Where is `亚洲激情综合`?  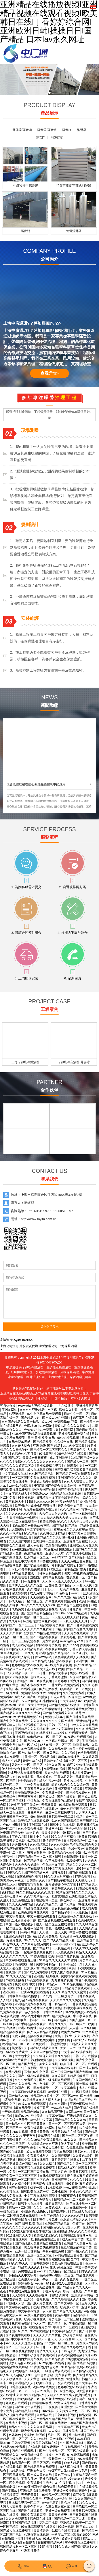
亚洲激情综合 is located at coordinates (48, 1701).